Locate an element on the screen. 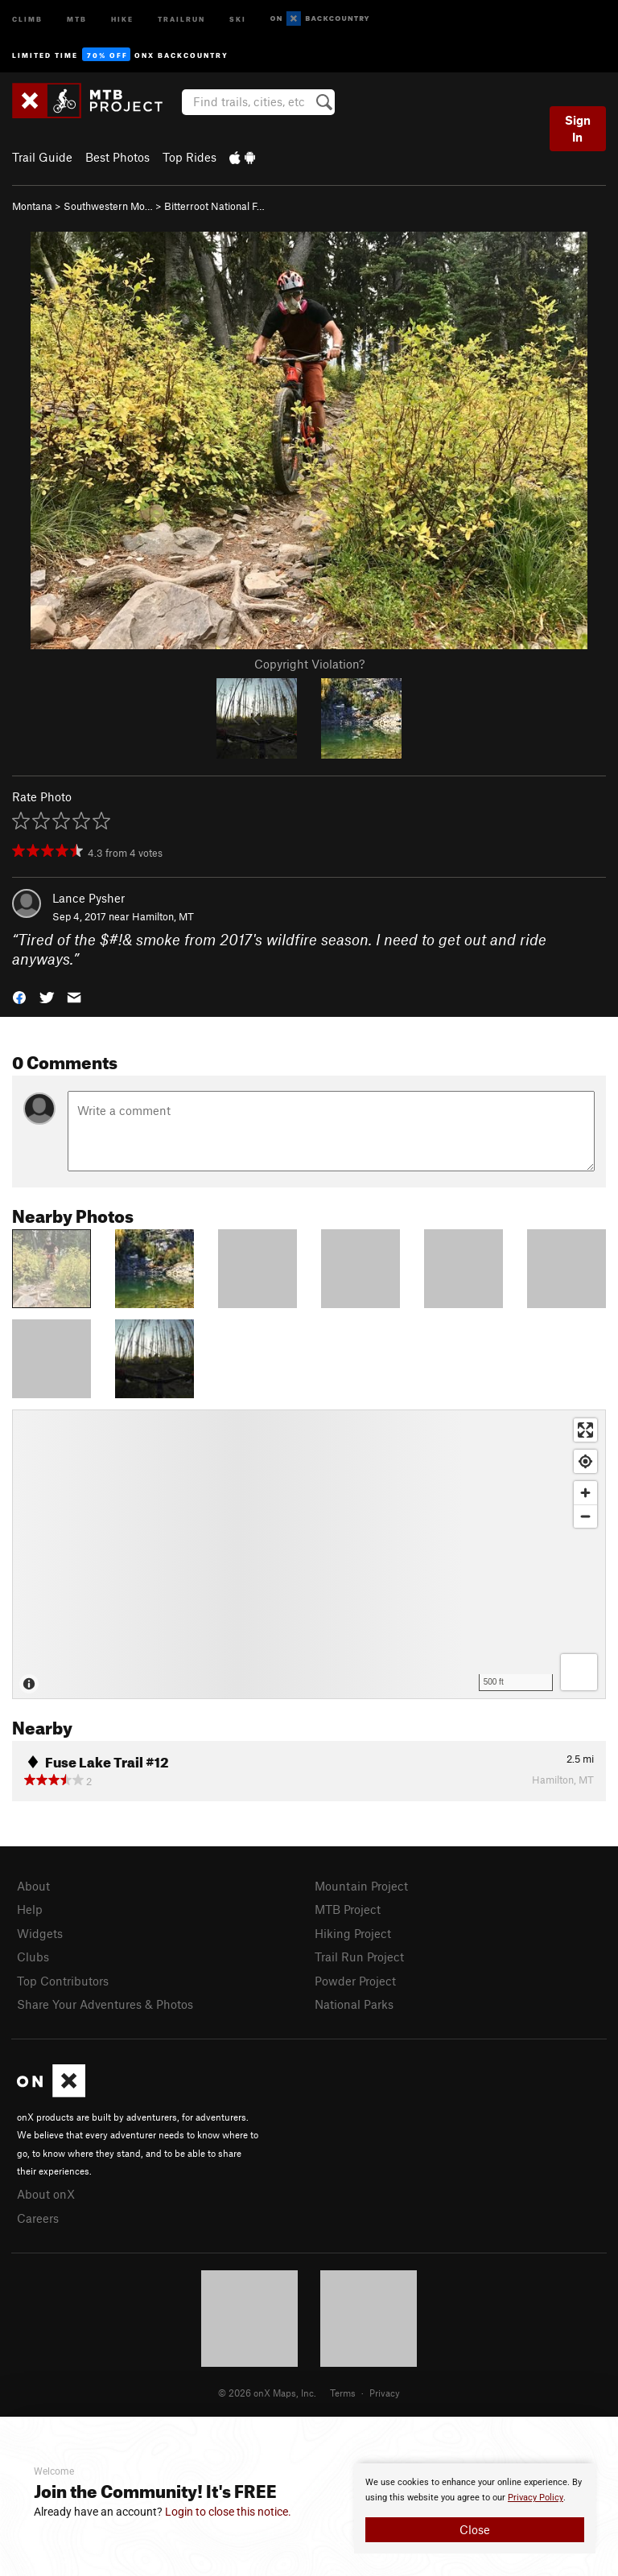 The width and height of the screenshot is (618, 2576). Clubs is located at coordinates (33, 1956).